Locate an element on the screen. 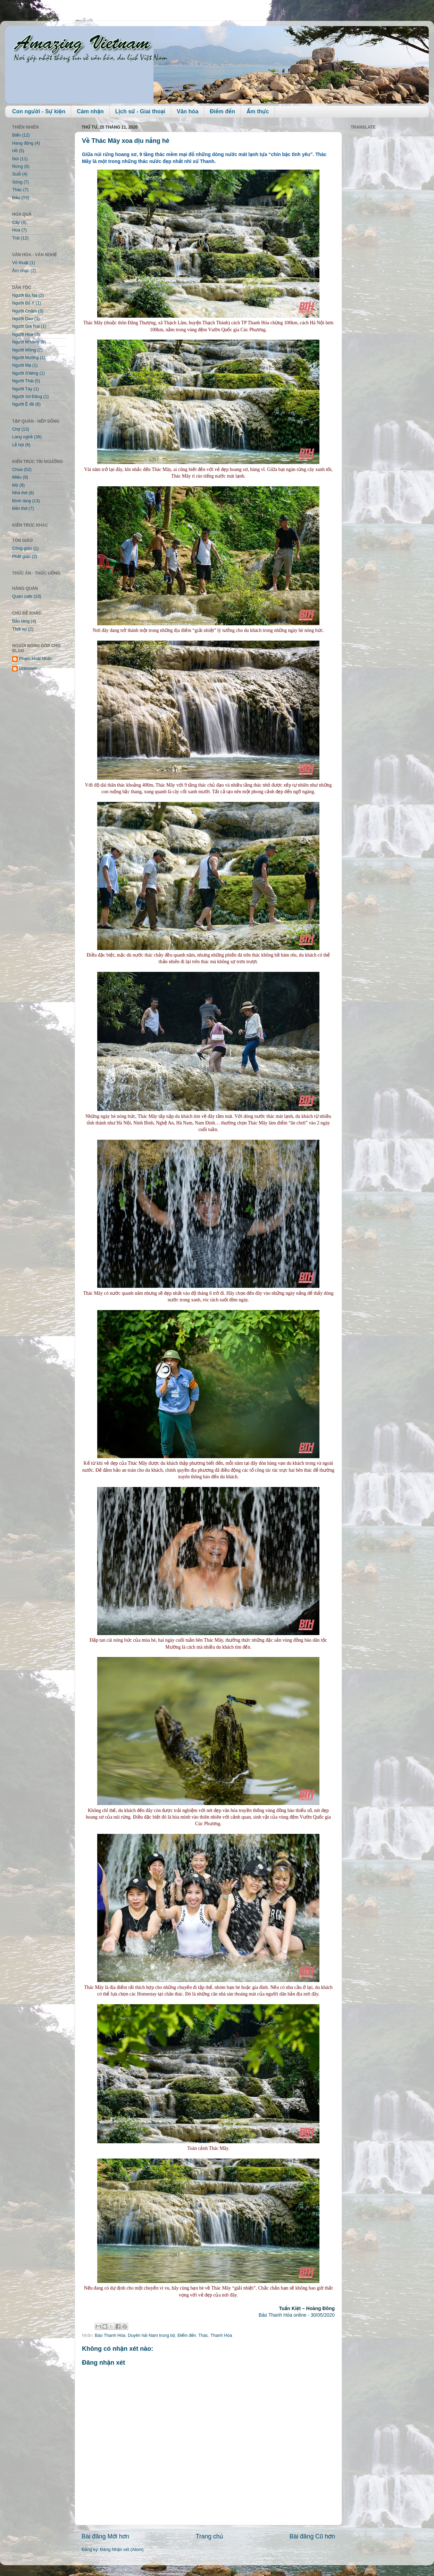 The height and width of the screenshot is (2576, 434). Con người - Sự kiện is located at coordinates (38, 111).